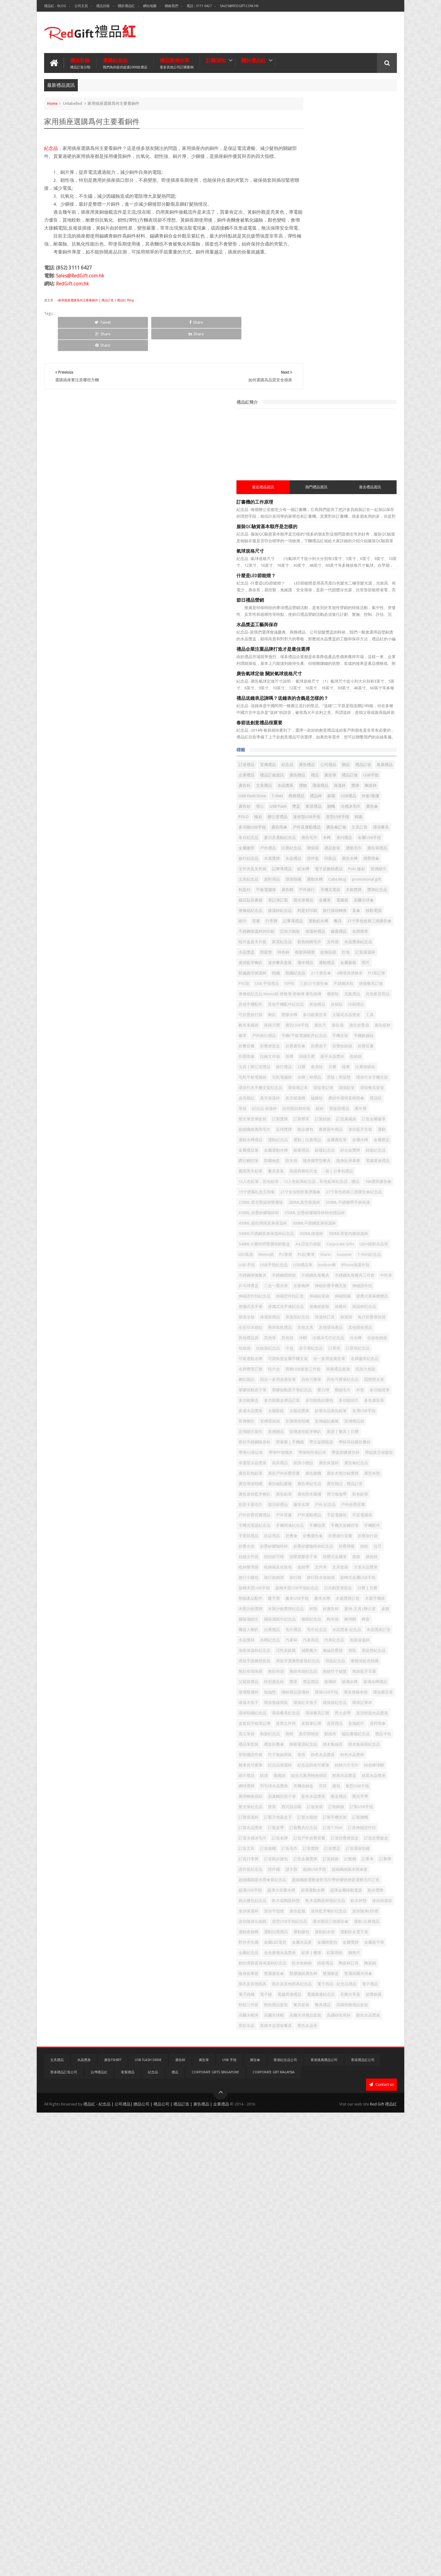 The width and height of the screenshot is (441, 2576). Describe the element at coordinates (348, 1334) in the screenshot. I see `保溫冰袋` at that location.